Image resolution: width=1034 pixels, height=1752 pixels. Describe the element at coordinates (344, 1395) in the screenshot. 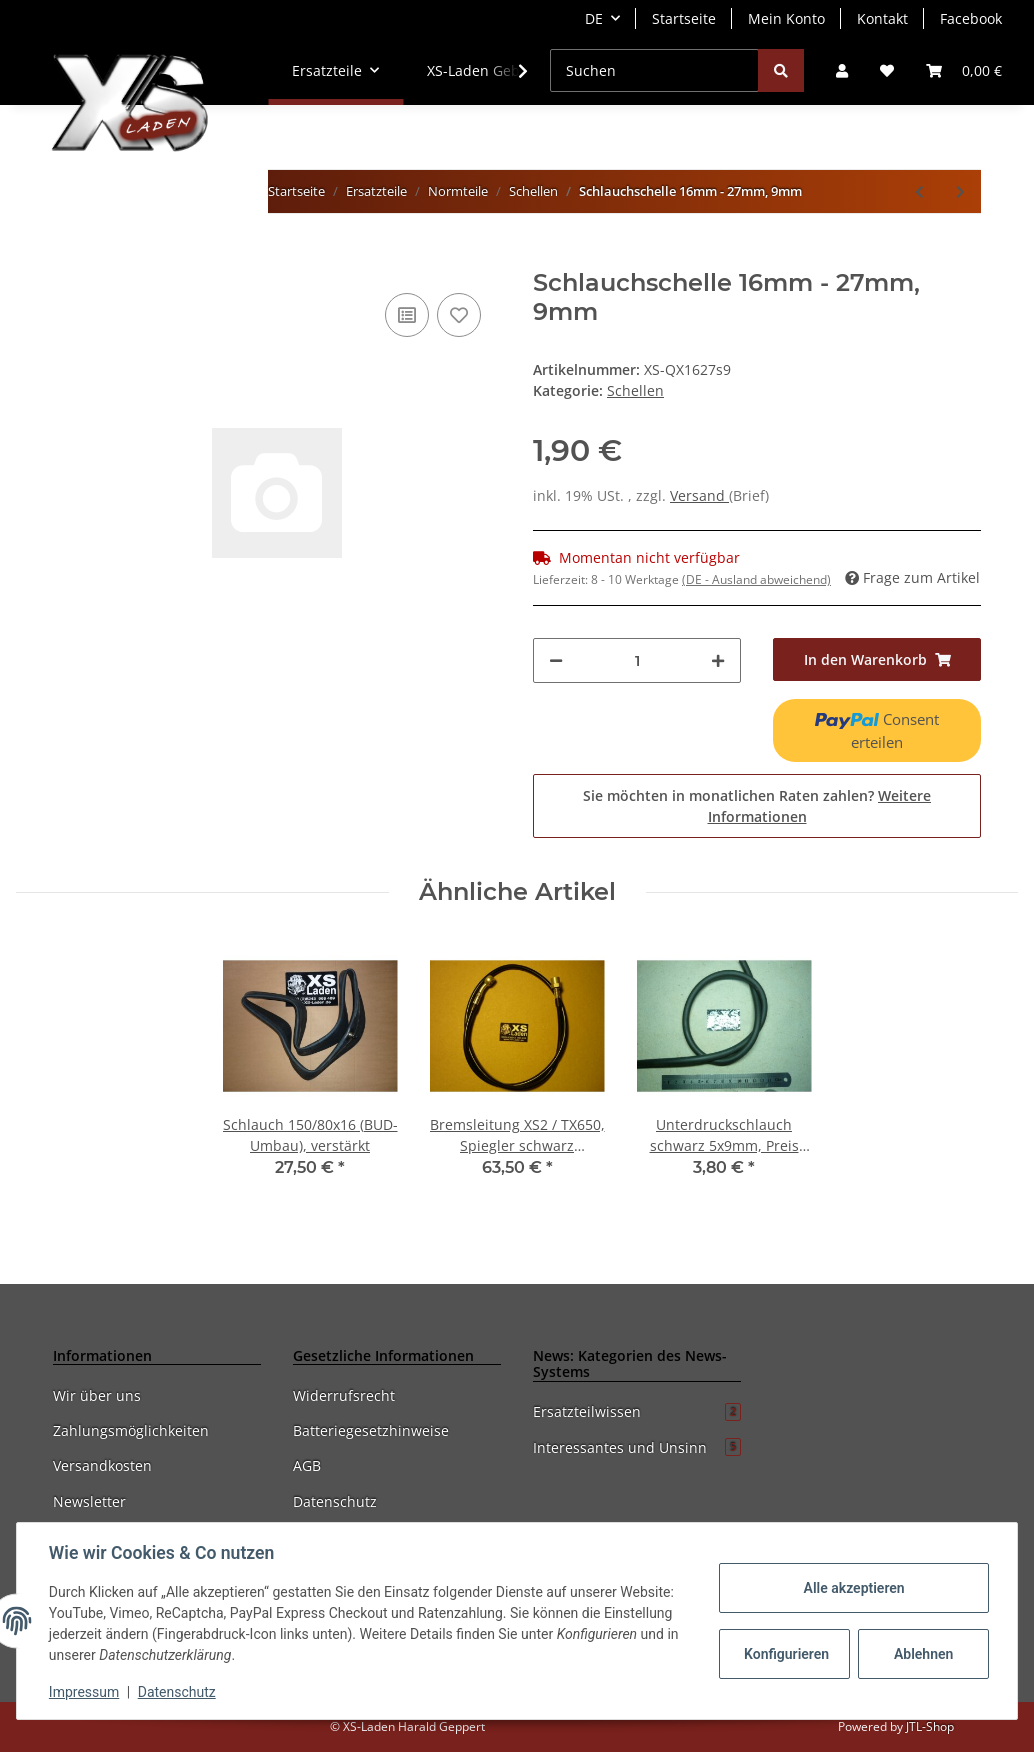

I see `Widerrufsrecht` at that location.